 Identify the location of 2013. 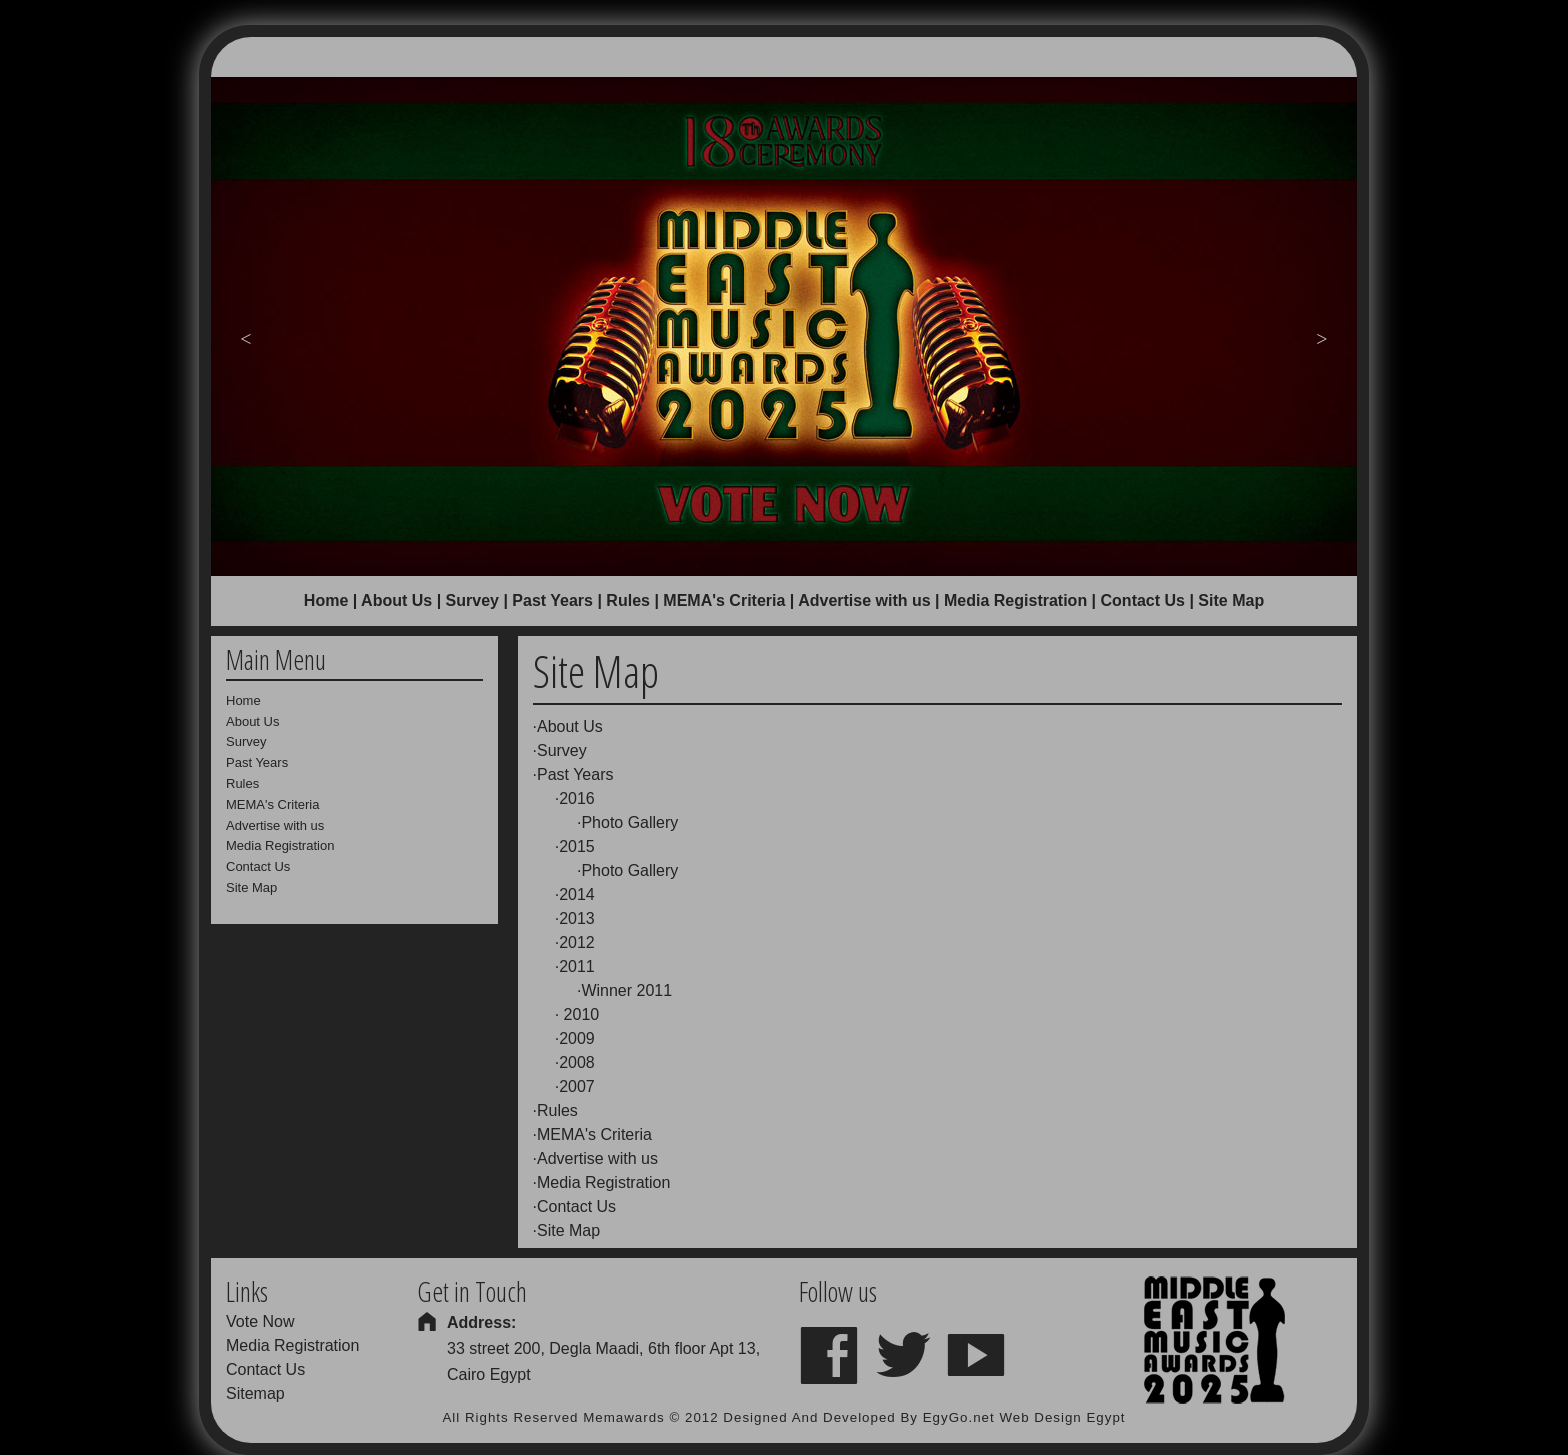
(577, 918).